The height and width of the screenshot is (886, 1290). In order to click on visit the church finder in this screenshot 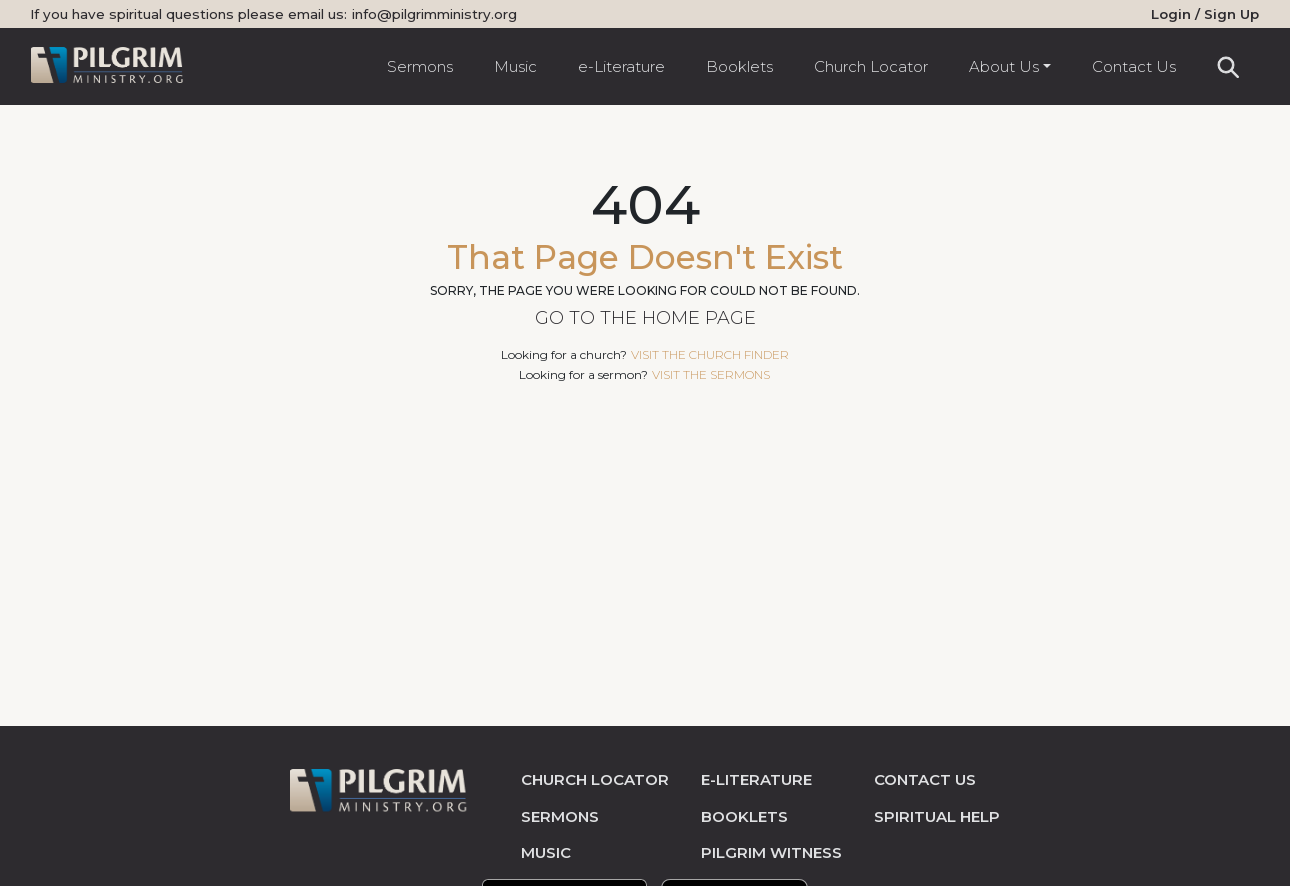, I will do `click(710, 354)`.